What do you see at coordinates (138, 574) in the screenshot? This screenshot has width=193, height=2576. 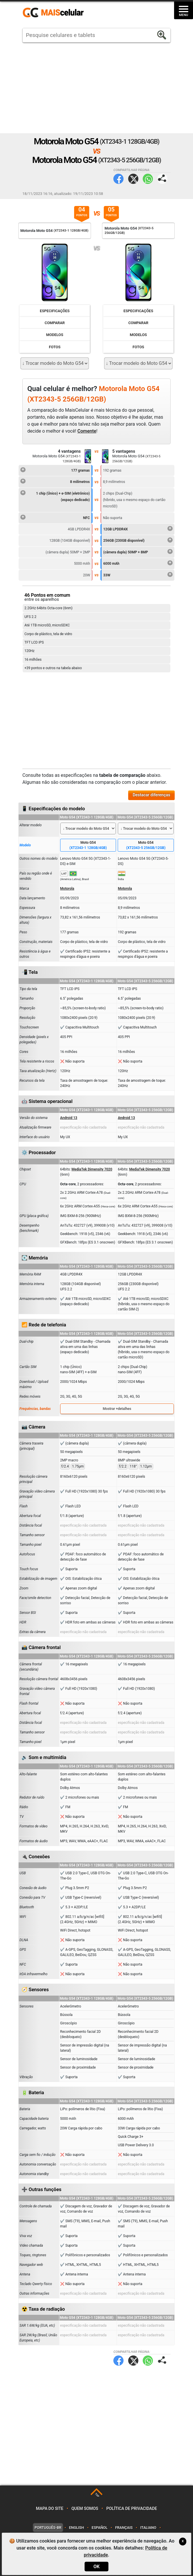 I see `33W` at bounding box center [138, 574].